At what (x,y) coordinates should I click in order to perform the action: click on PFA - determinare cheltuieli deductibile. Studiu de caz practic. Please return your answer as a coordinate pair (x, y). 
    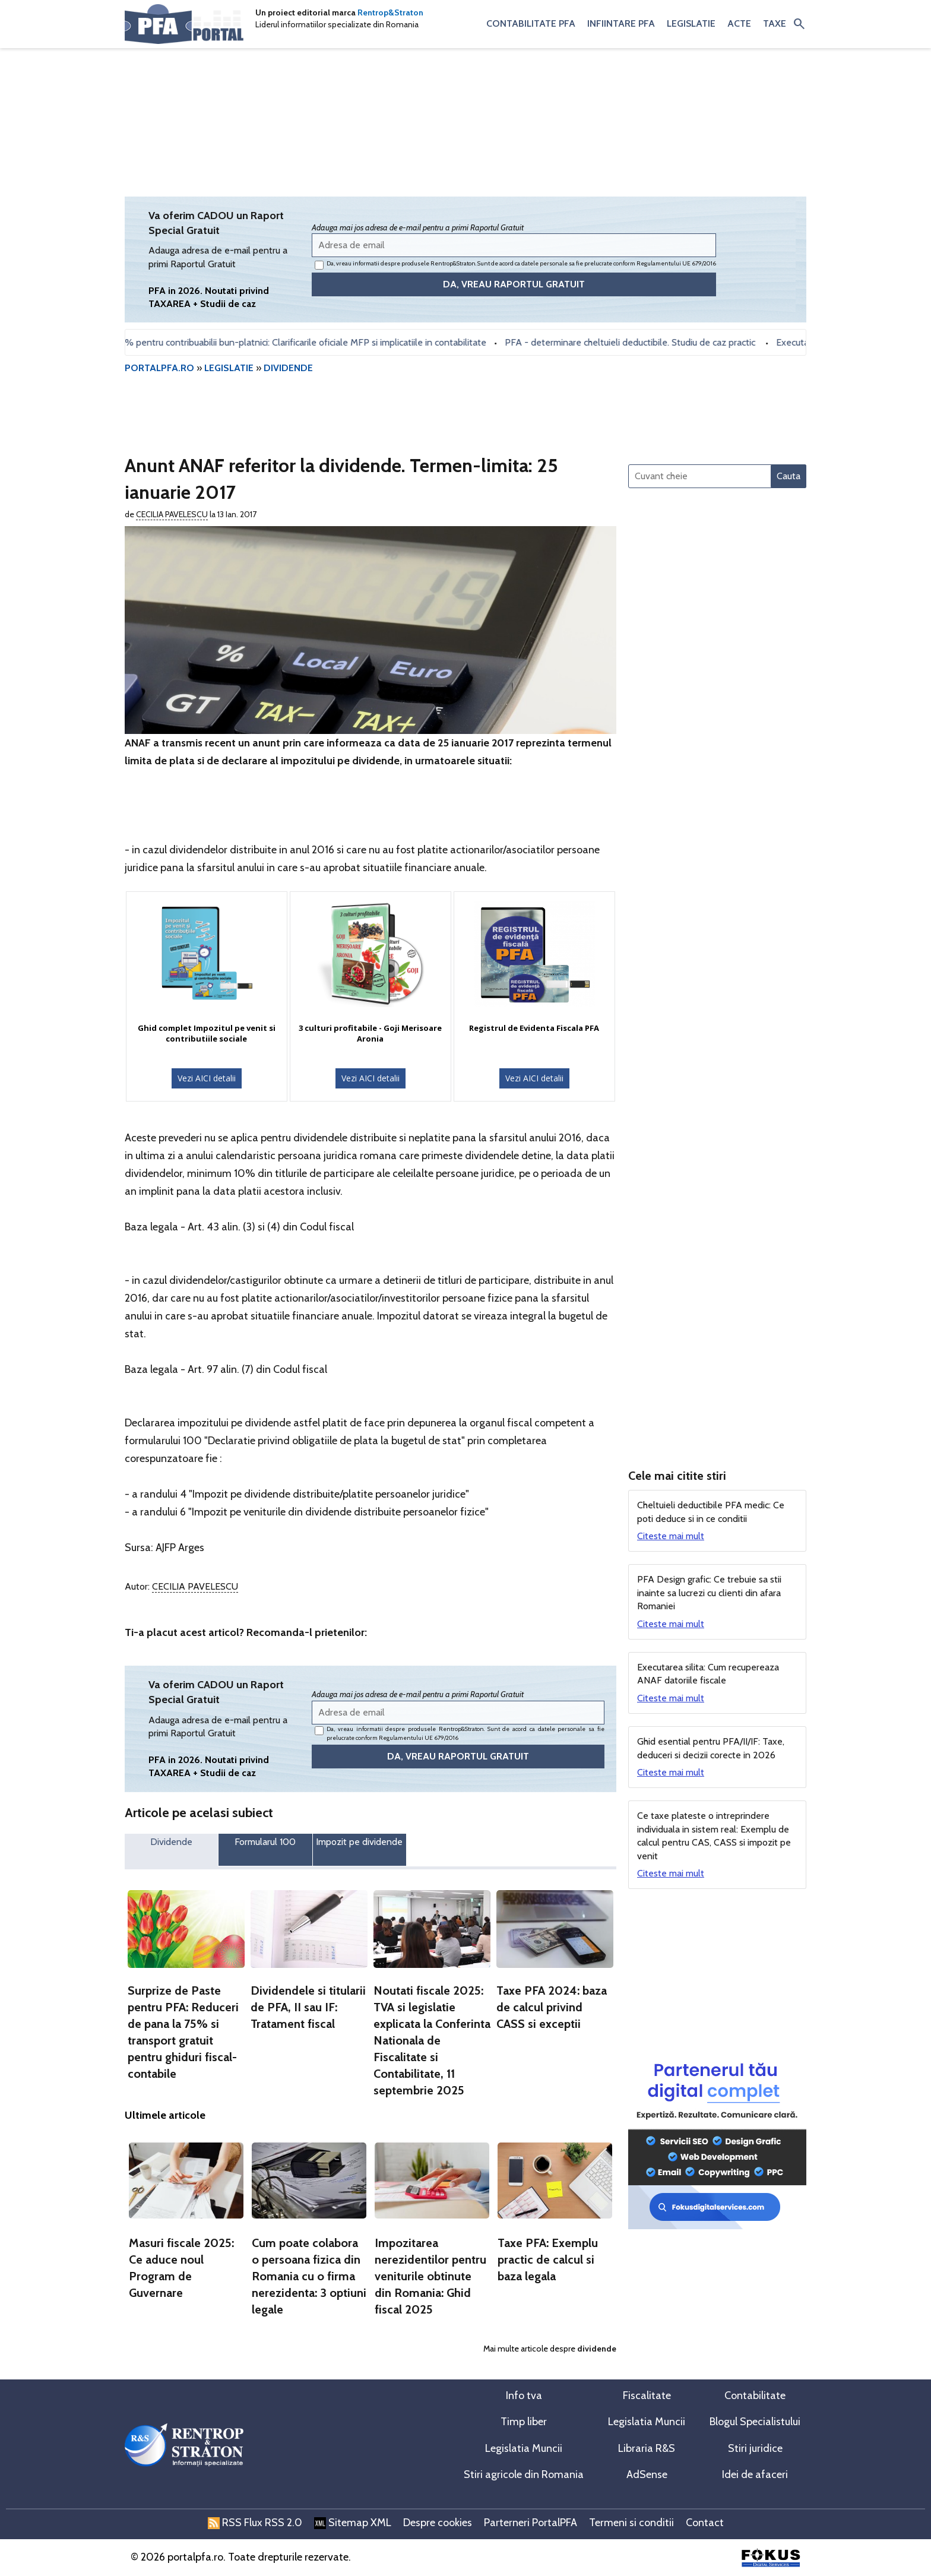
    Looking at the image, I should click on (640, 342).